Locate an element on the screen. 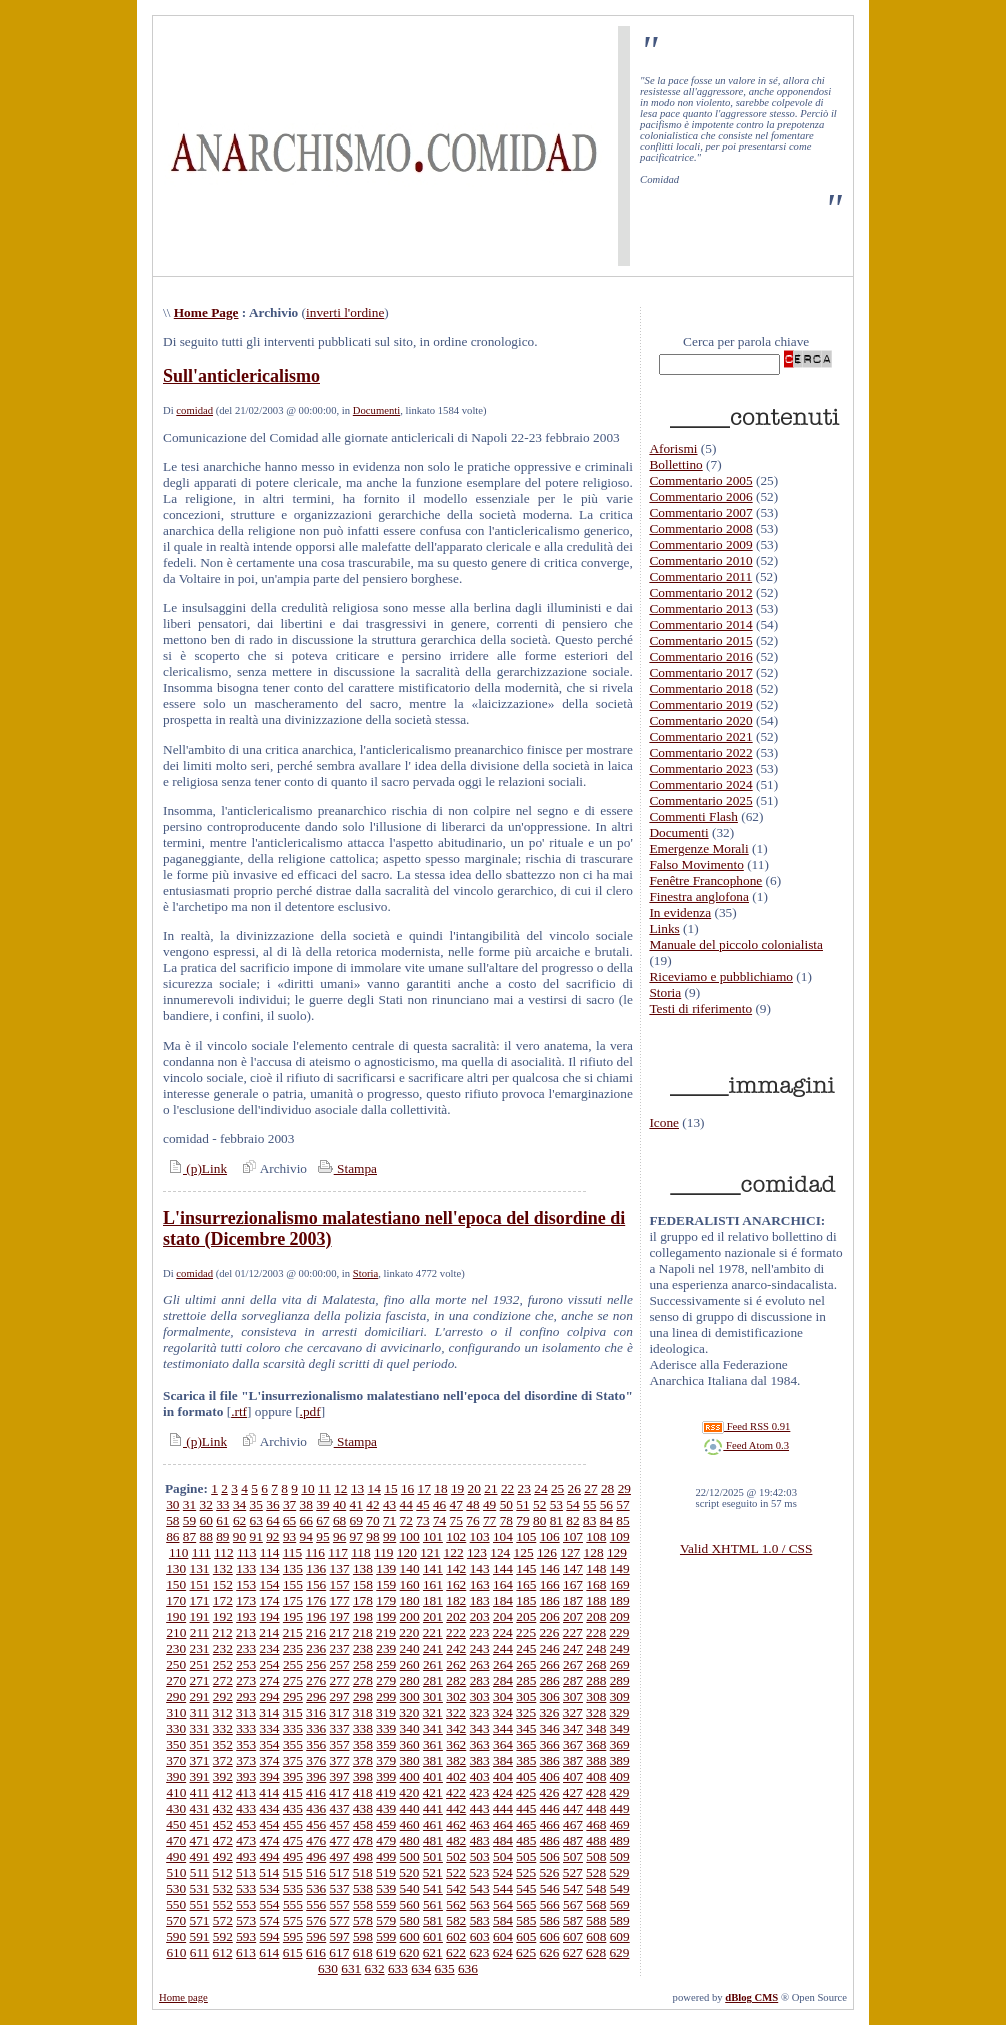  120 is located at coordinates (407, 1552).